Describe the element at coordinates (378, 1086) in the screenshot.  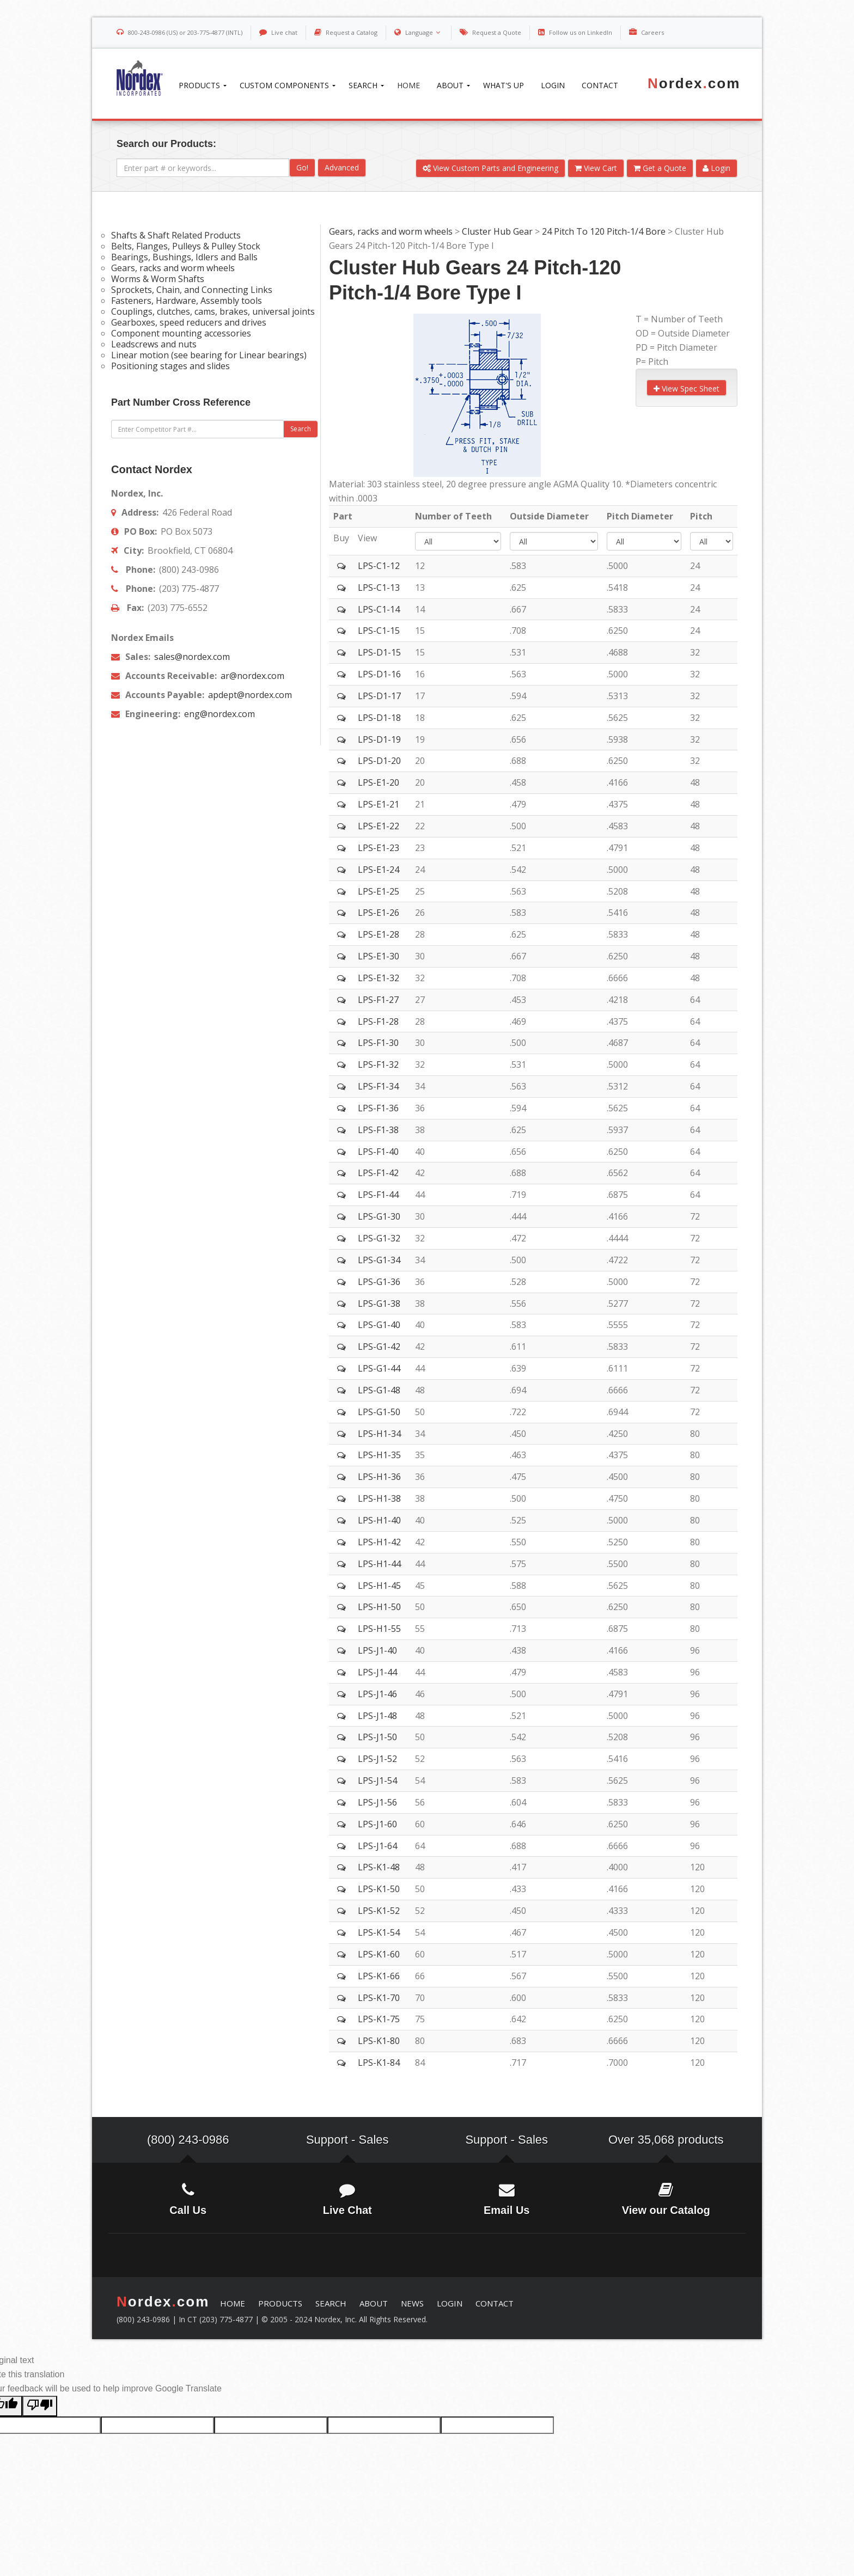
I see `LPS-F1-34` at that location.